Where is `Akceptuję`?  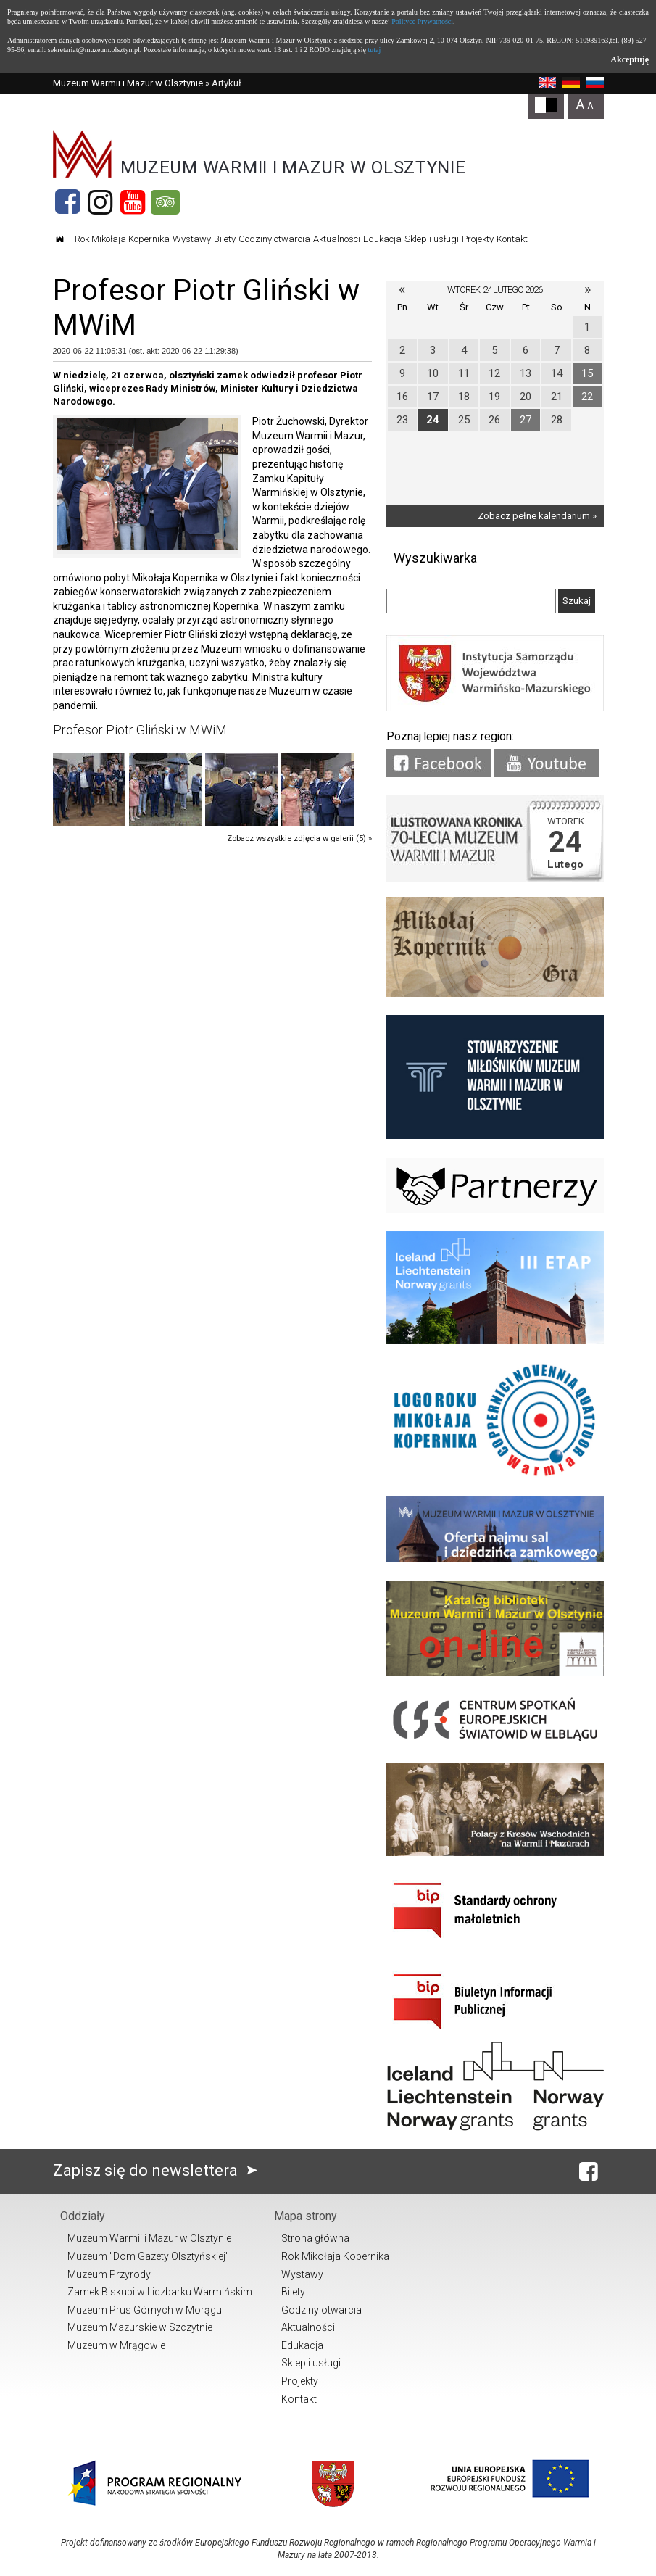
Akceptuję is located at coordinates (629, 59).